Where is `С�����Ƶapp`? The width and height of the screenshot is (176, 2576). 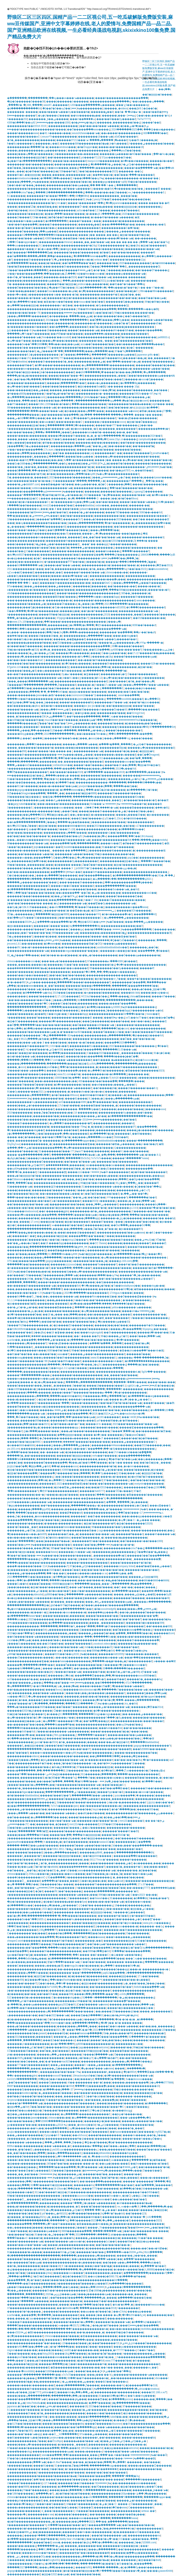
С�����Ƶapp is located at coordinates (78, 1014).